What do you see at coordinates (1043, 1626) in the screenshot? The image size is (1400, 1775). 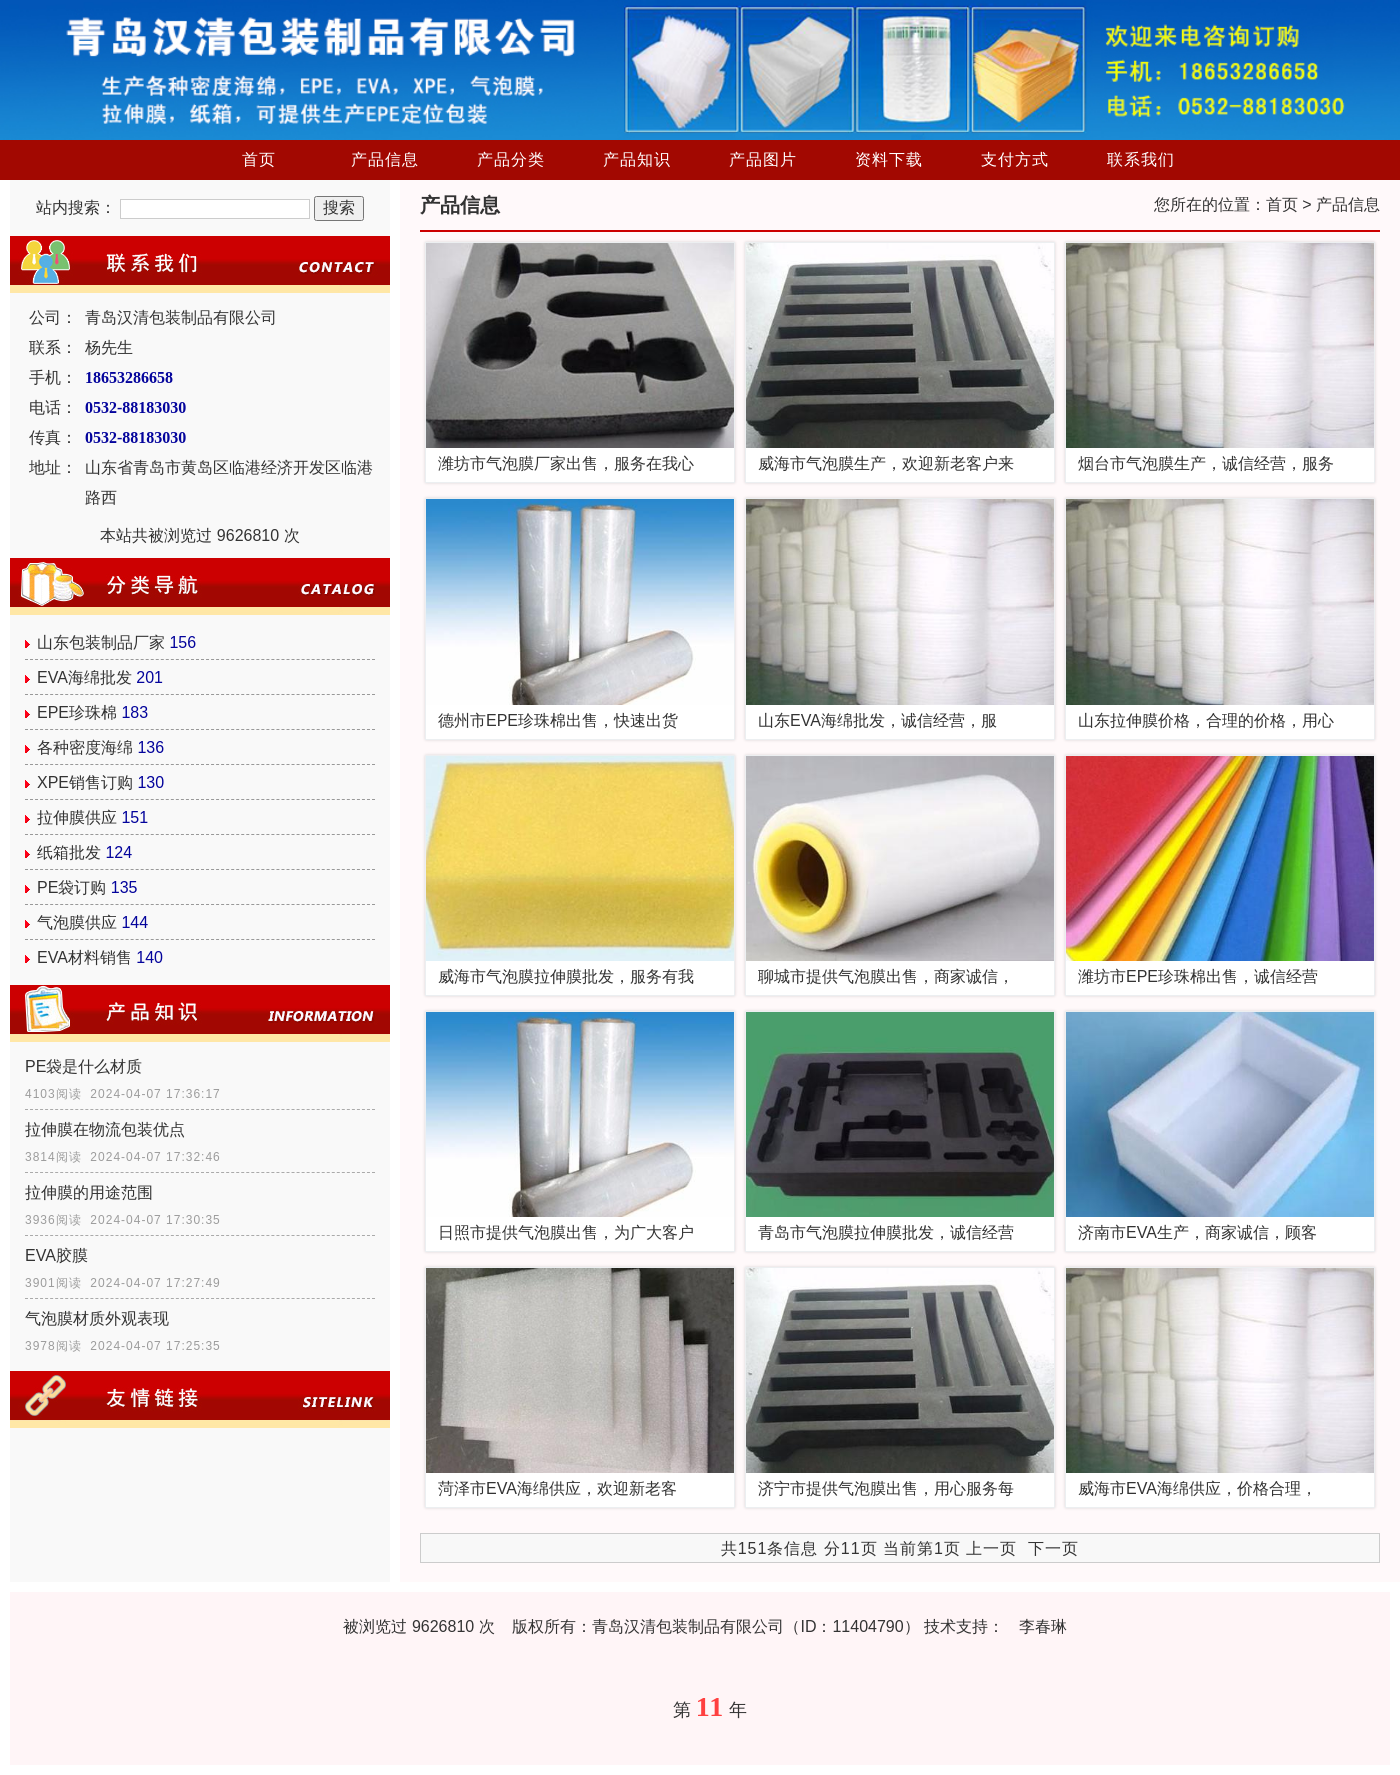 I see `李春琳` at bounding box center [1043, 1626].